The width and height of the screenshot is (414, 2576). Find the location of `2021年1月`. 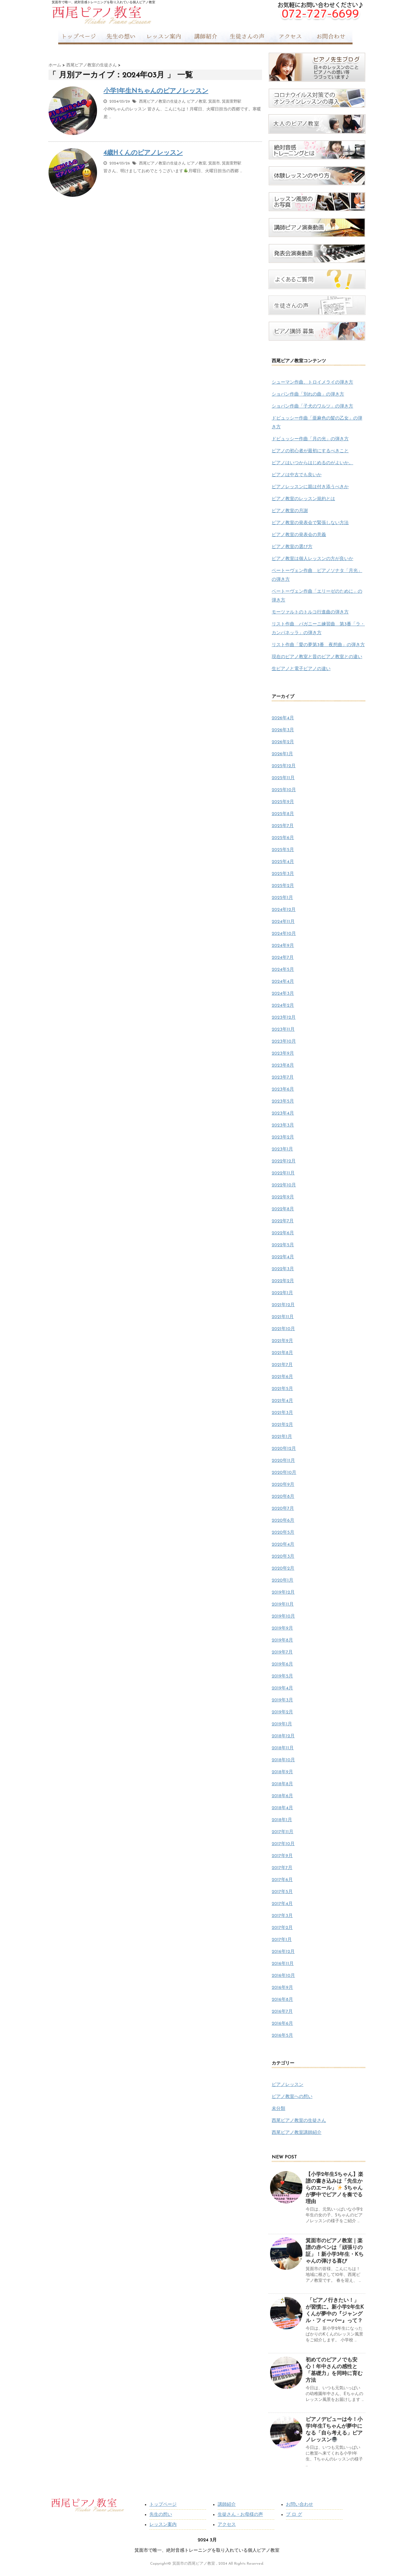

2021年1月 is located at coordinates (282, 1436).